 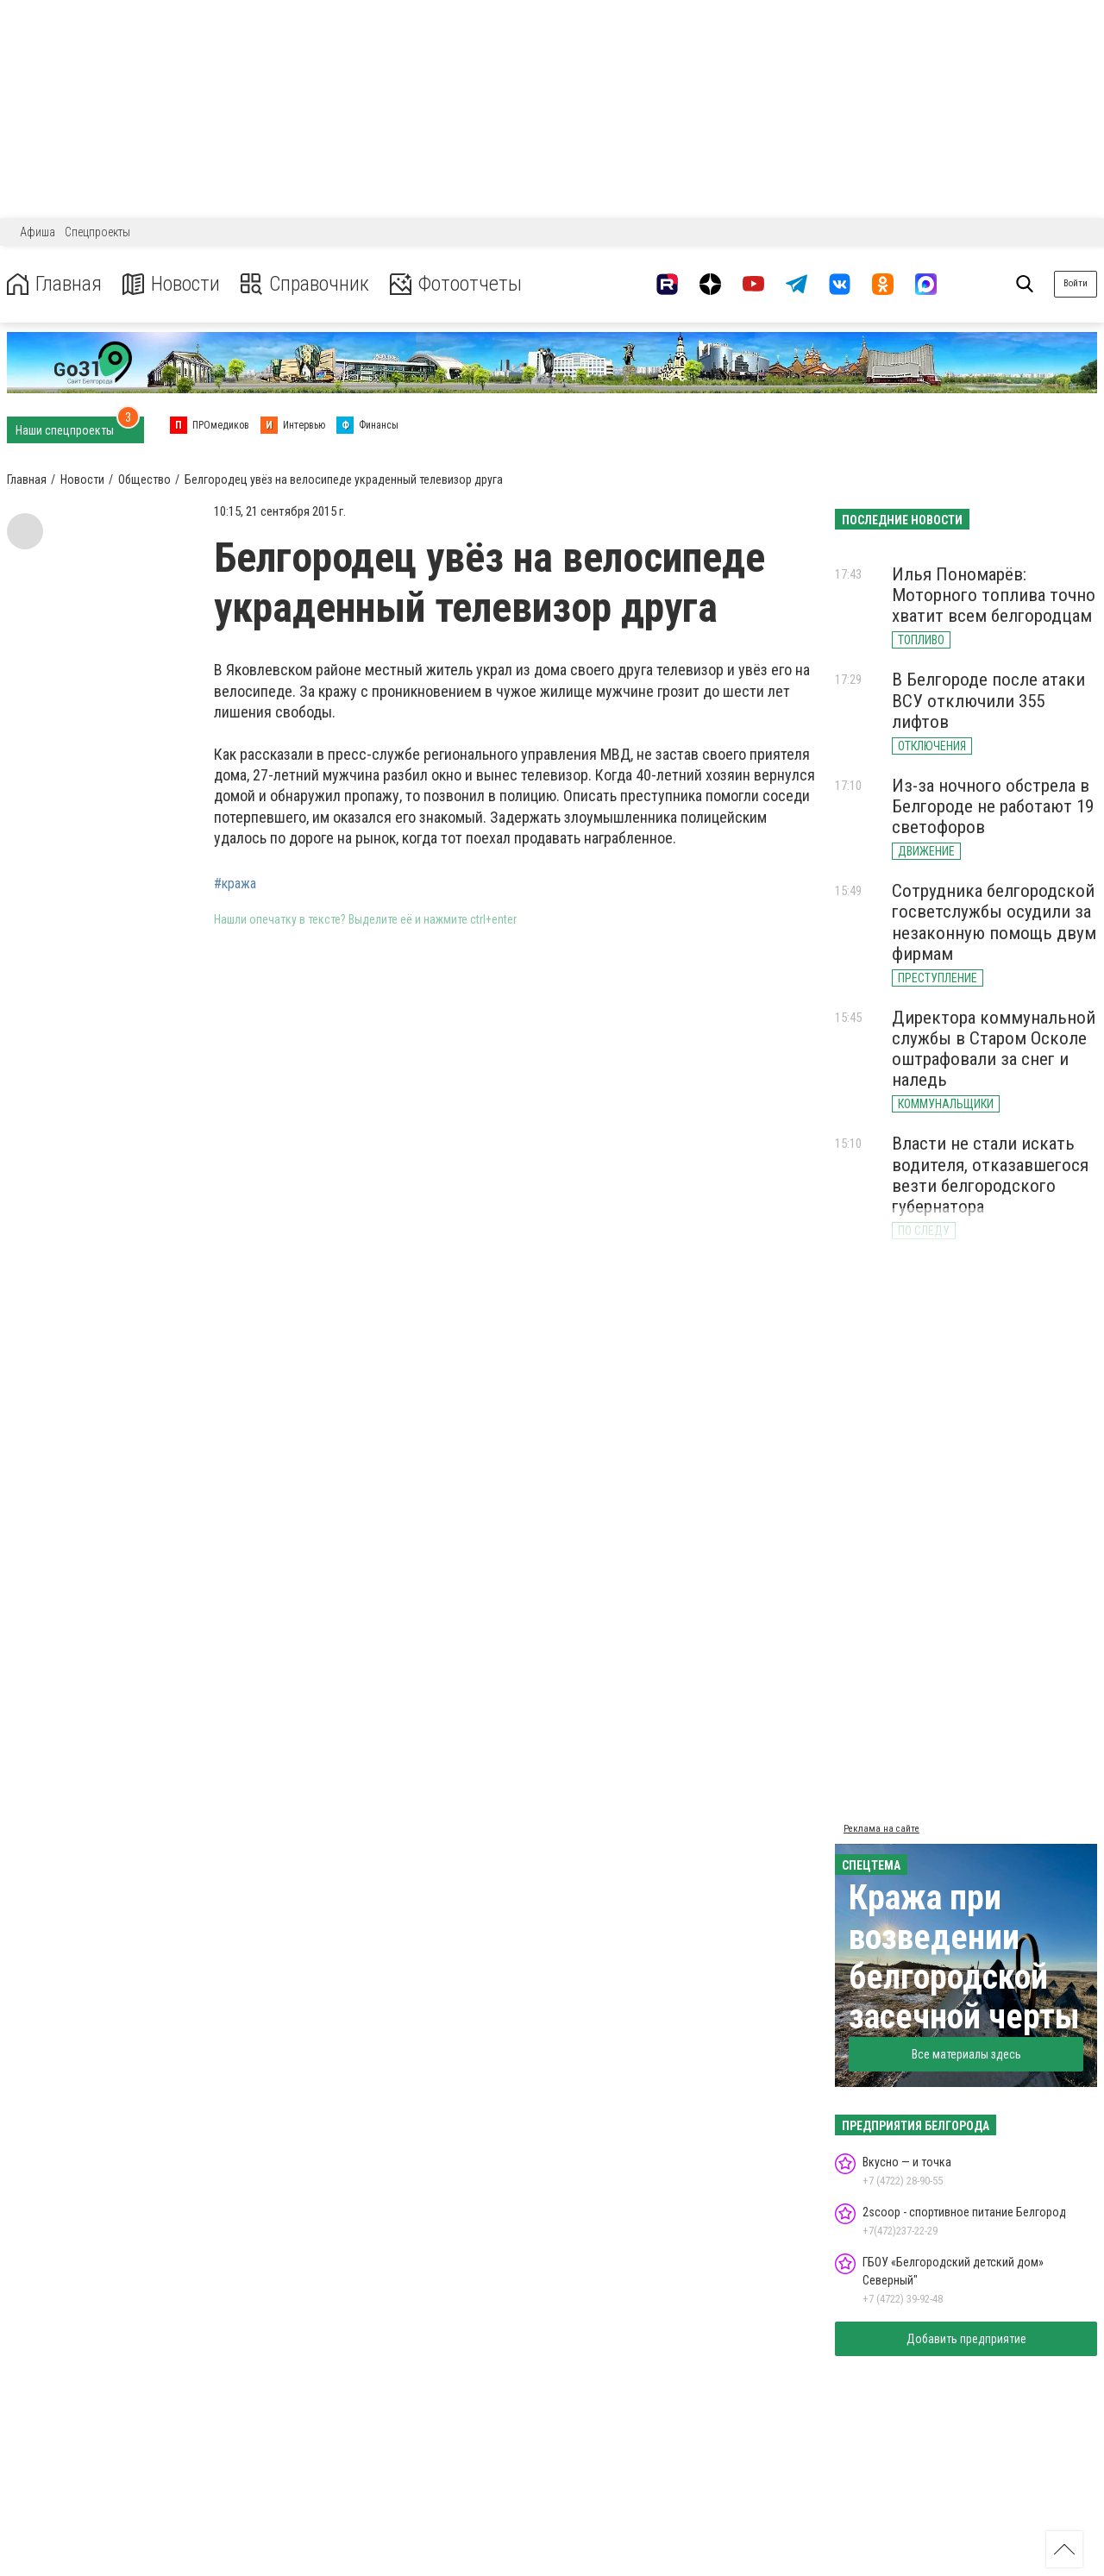 What do you see at coordinates (37, 232) in the screenshot?
I see `Афиша` at bounding box center [37, 232].